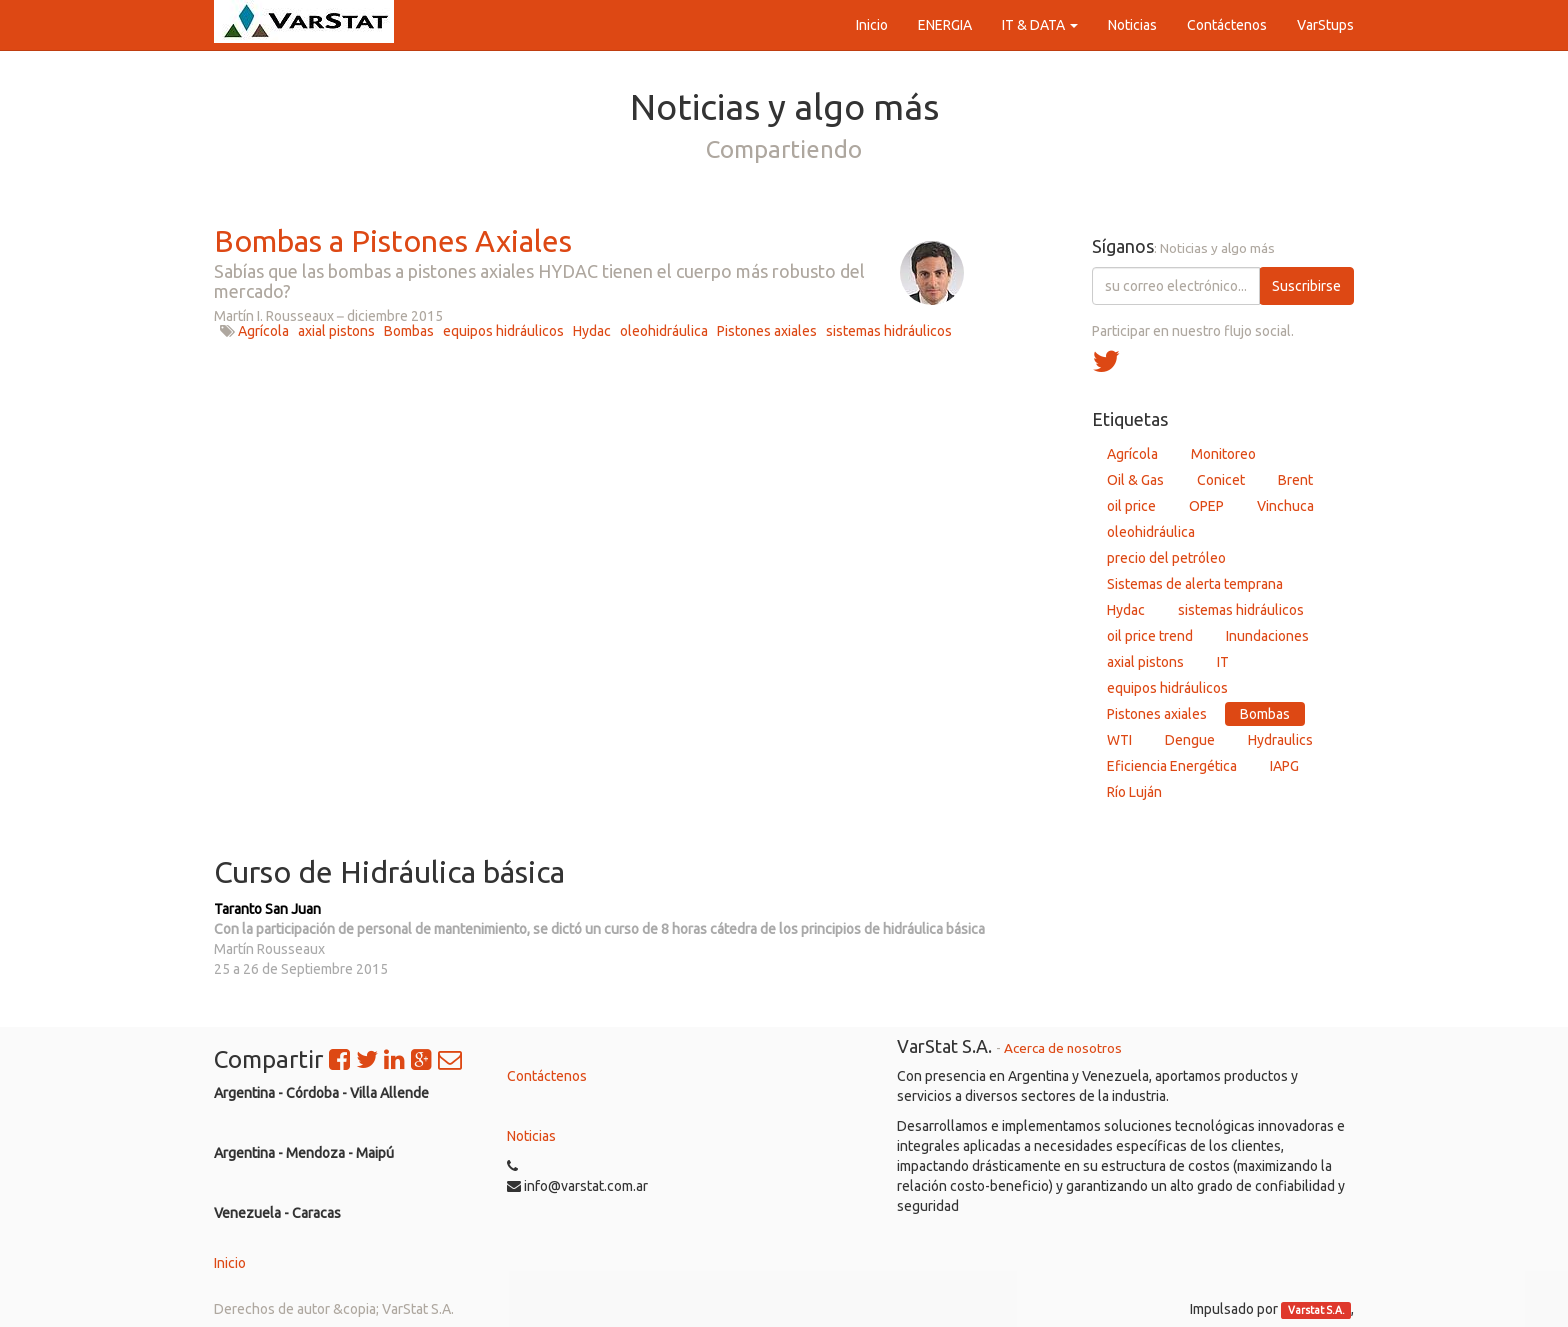 The height and width of the screenshot is (1327, 1568). What do you see at coordinates (592, 331) in the screenshot?
I see `Hydac` at bounding box center [592, 331].